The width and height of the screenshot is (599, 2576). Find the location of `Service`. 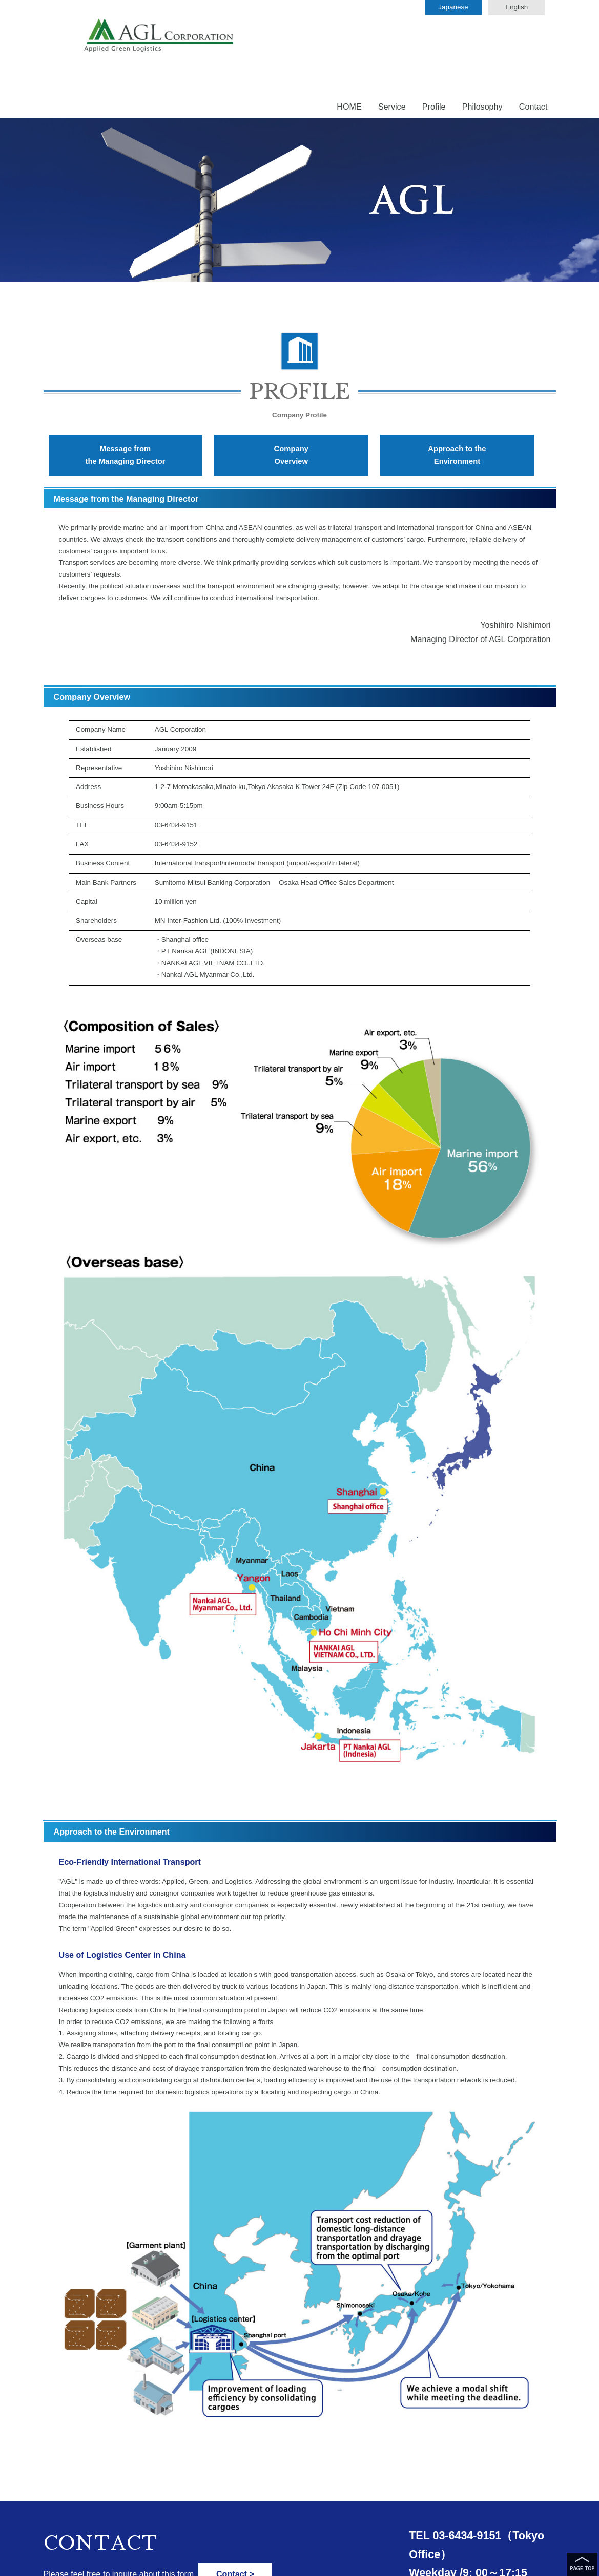

Service is located at coordinates (392, 48).